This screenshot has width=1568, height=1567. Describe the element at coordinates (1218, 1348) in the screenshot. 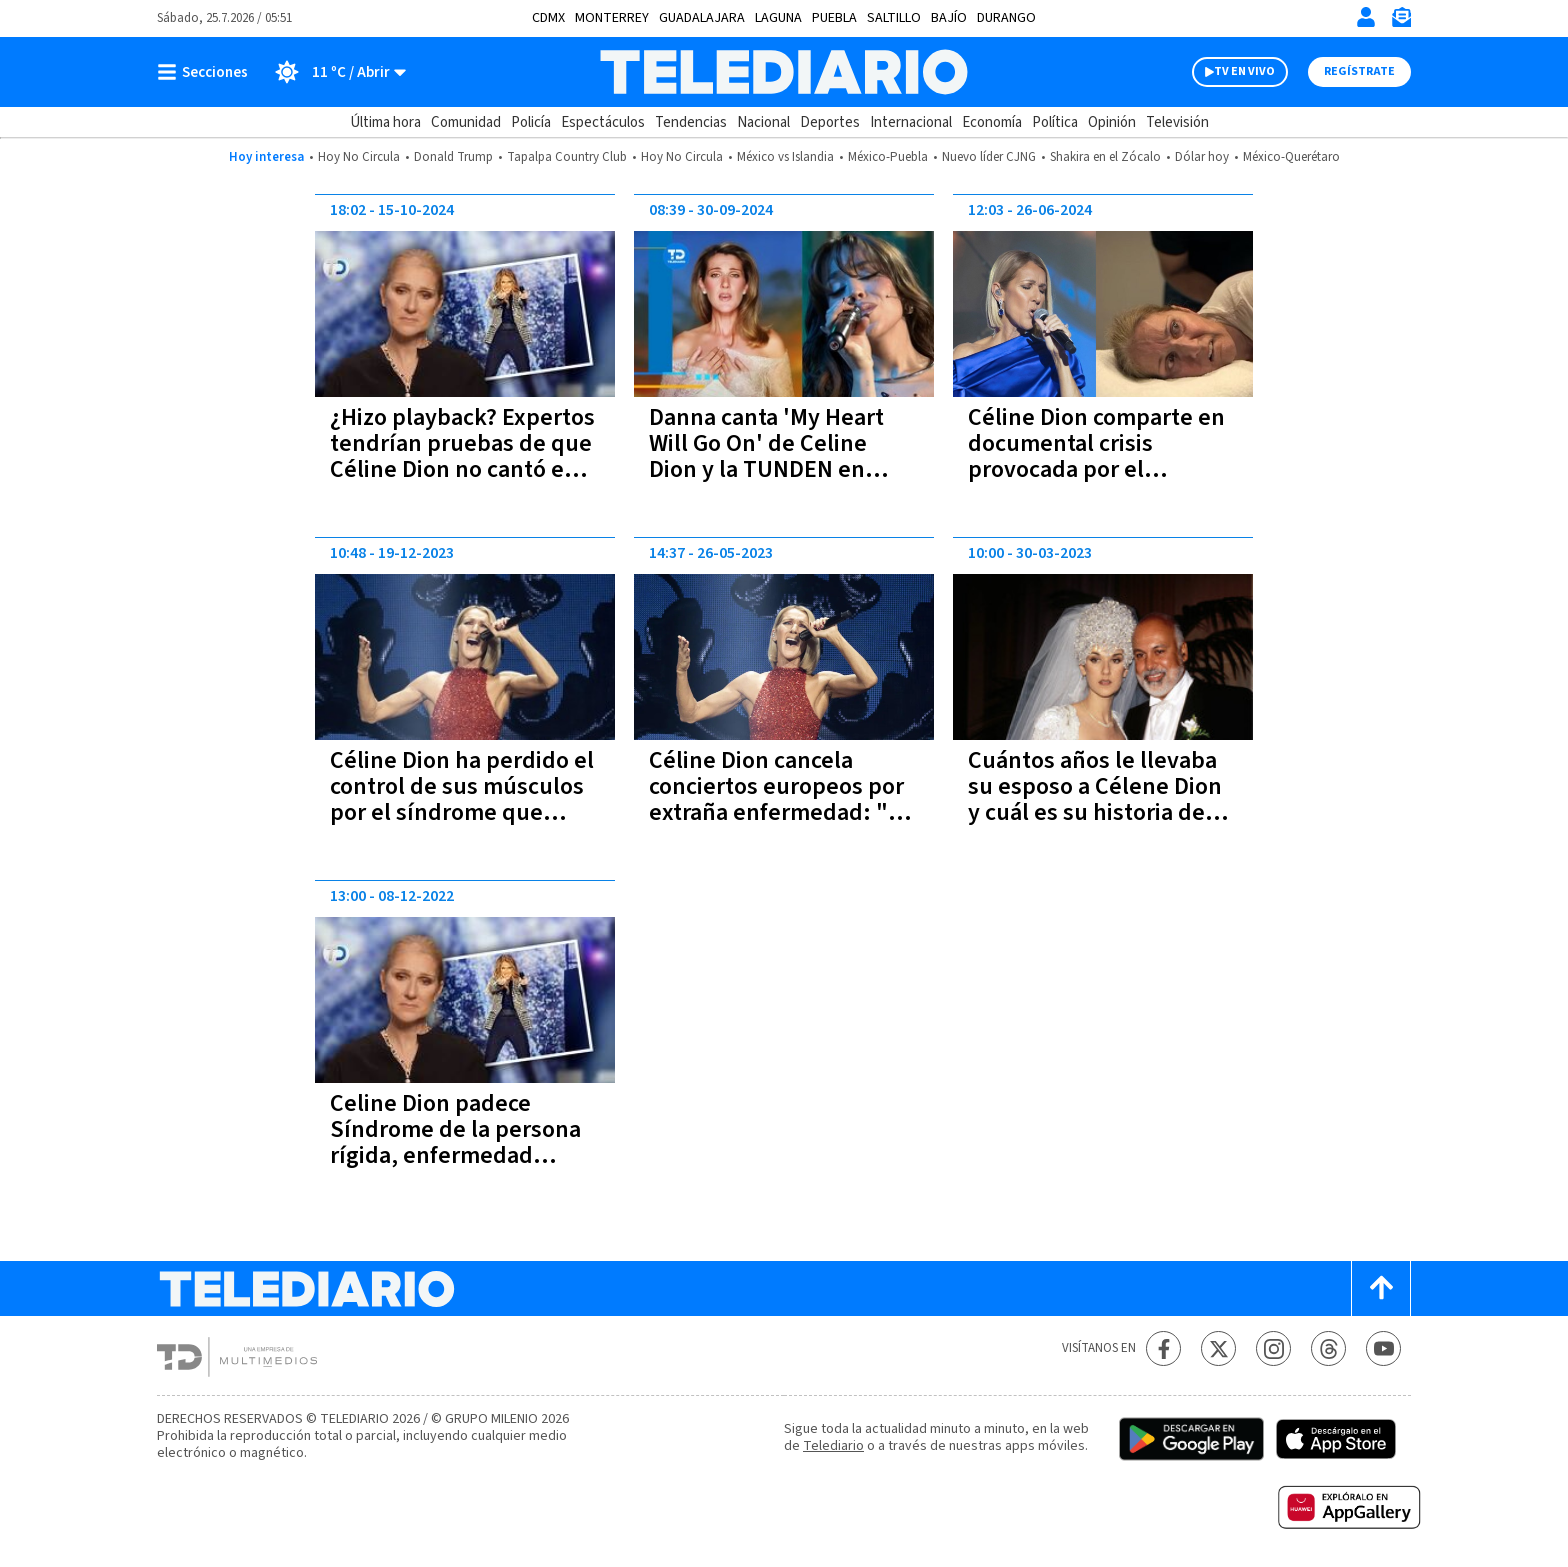

I see `[Twitter Telediario México]` at that location.